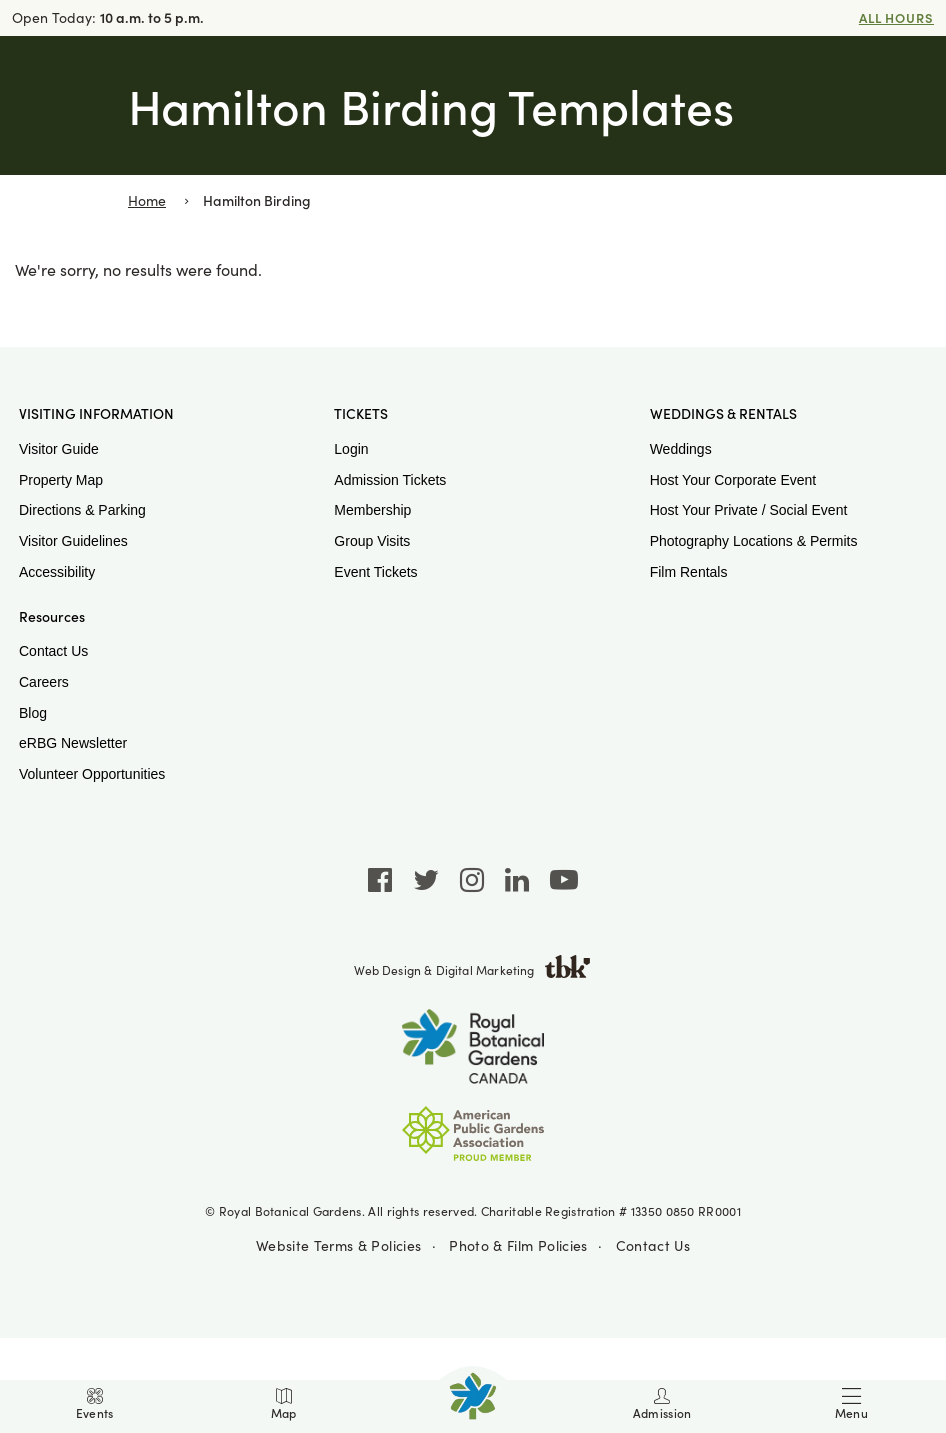 Image resolution: width=946 pixels, height=1433 pixels. What do you see at coordinates (82, 510) in the screenshot?
I see `Directions & Parking` at bounding box center [82, 510].